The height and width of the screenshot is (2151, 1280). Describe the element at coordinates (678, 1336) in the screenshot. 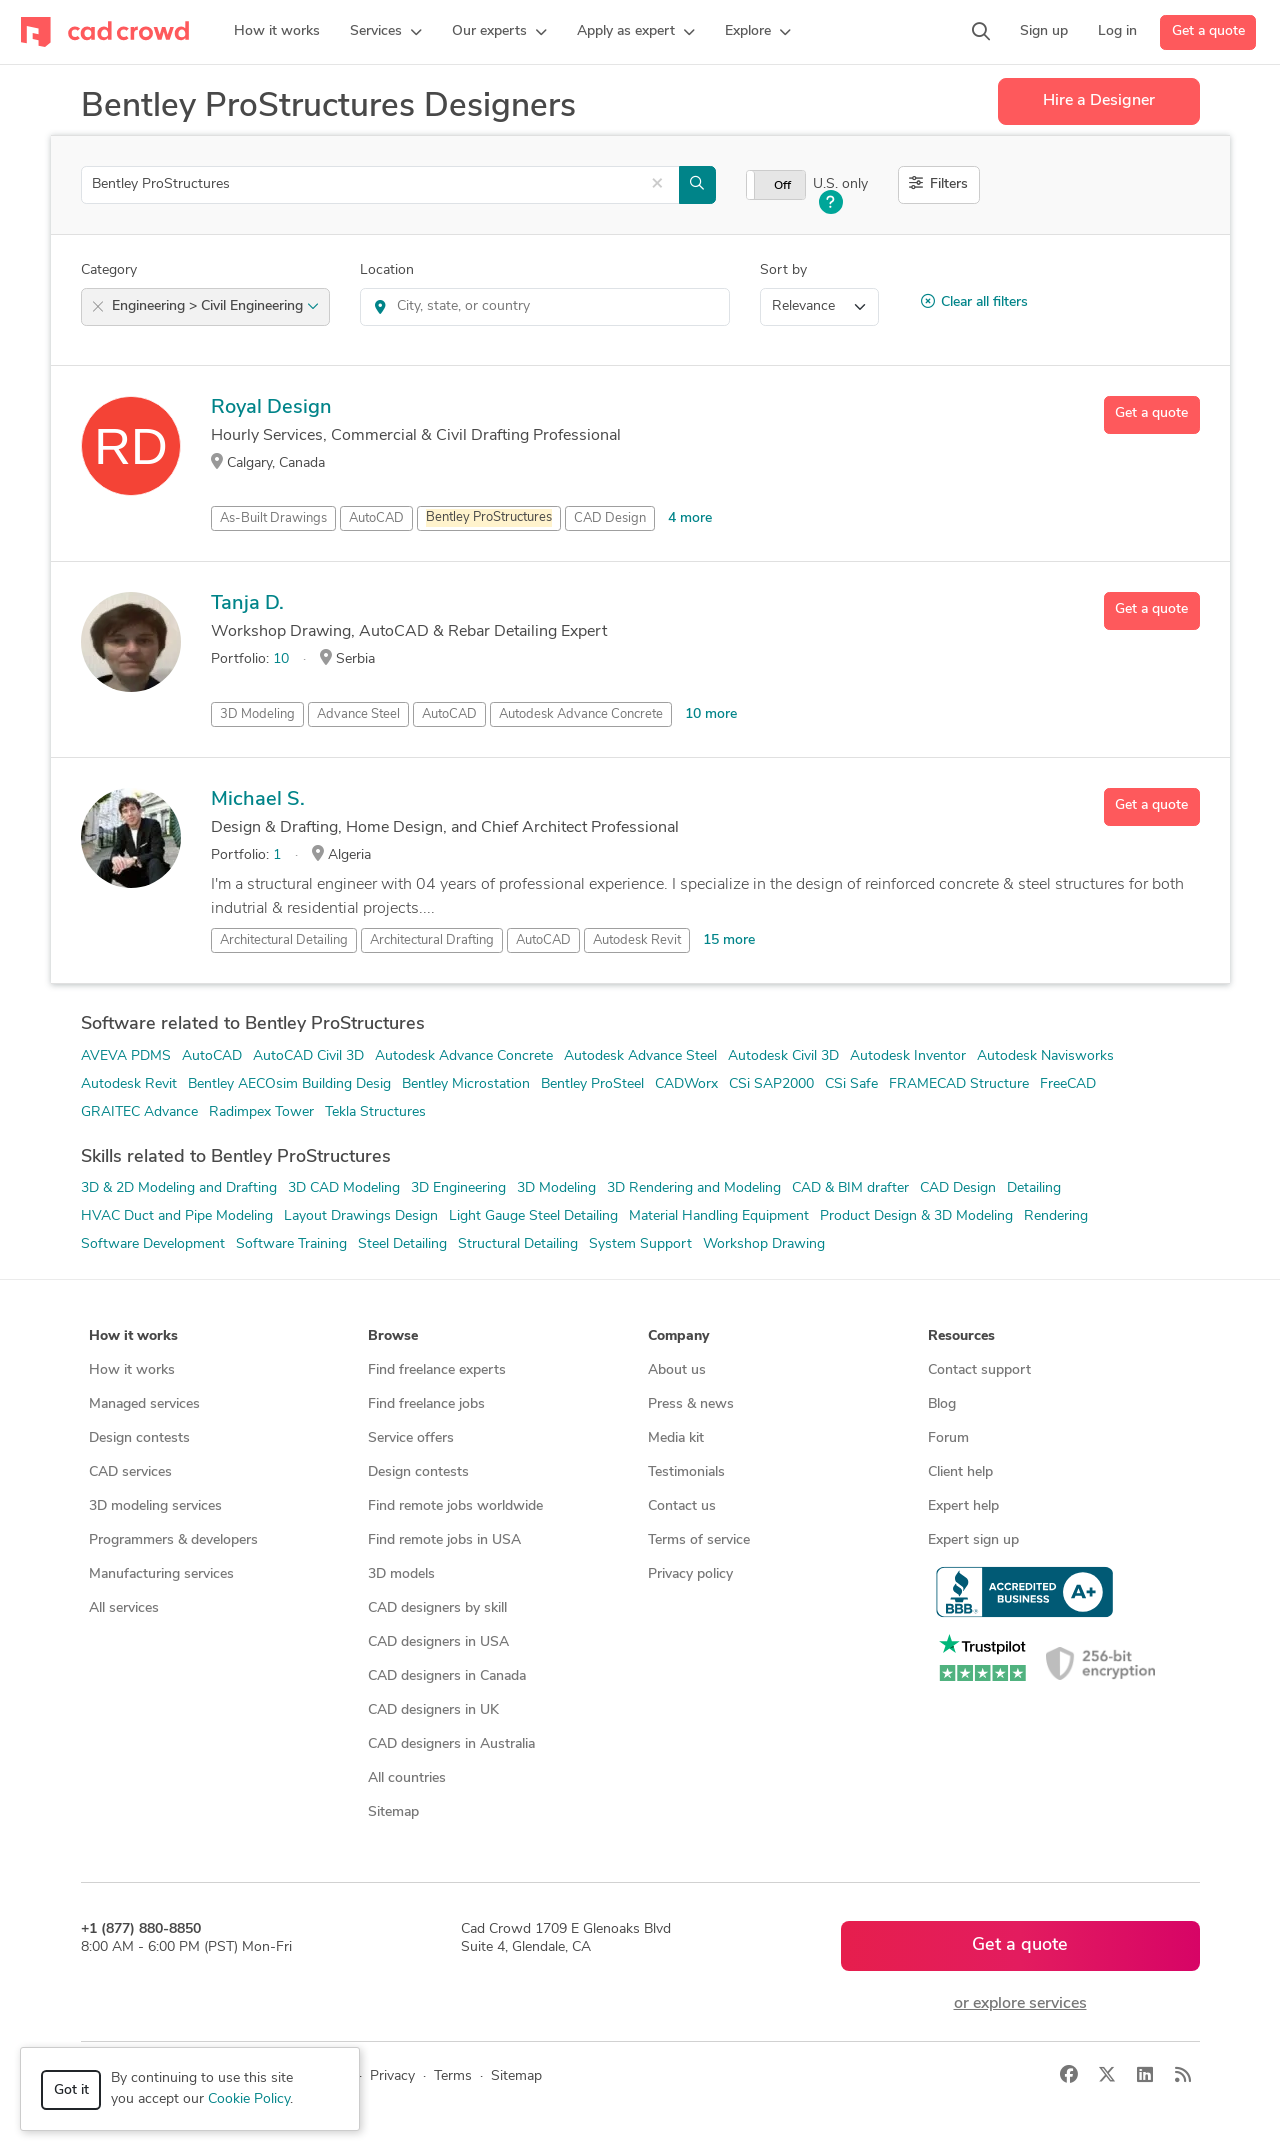

I see `Company [button]` at that location.